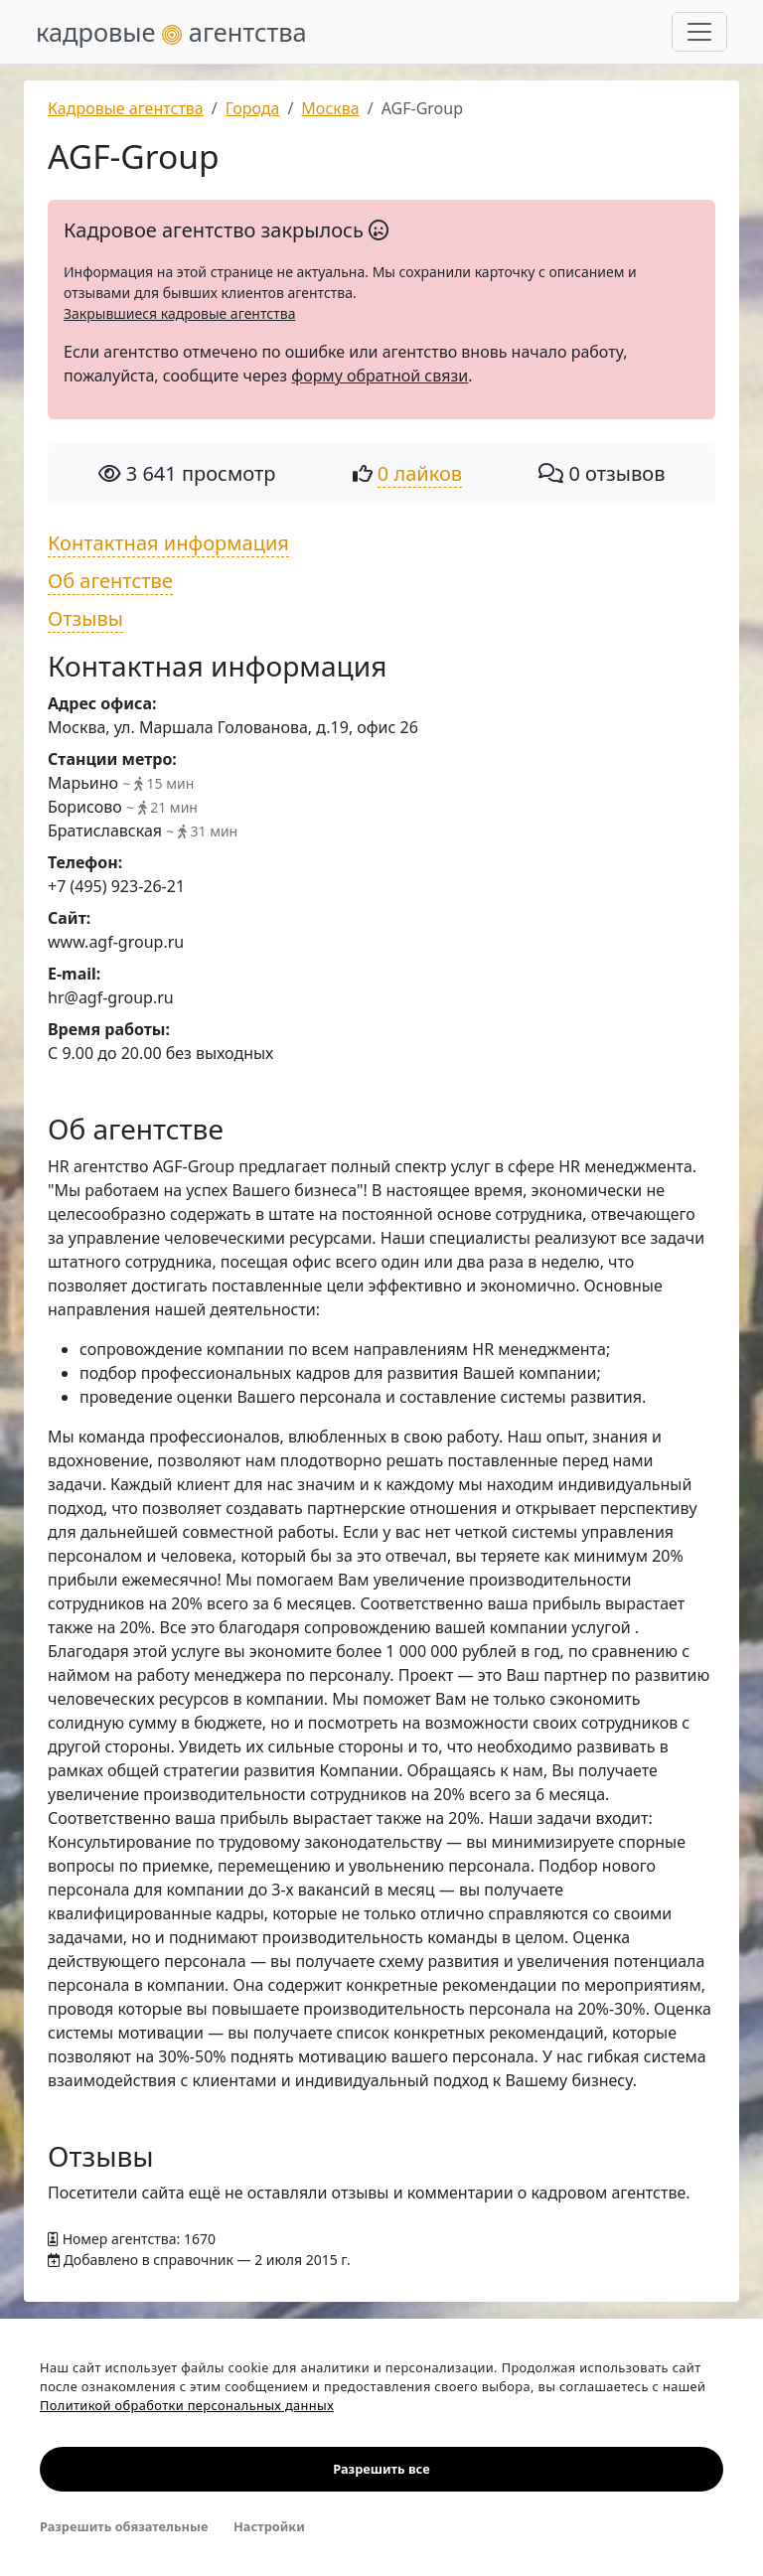 This screenshot has height=2576, width=763. What do you see at coordinates (110, 580) in the screenshot?
I see `Об агентстве` at bounding box center [110, 580].